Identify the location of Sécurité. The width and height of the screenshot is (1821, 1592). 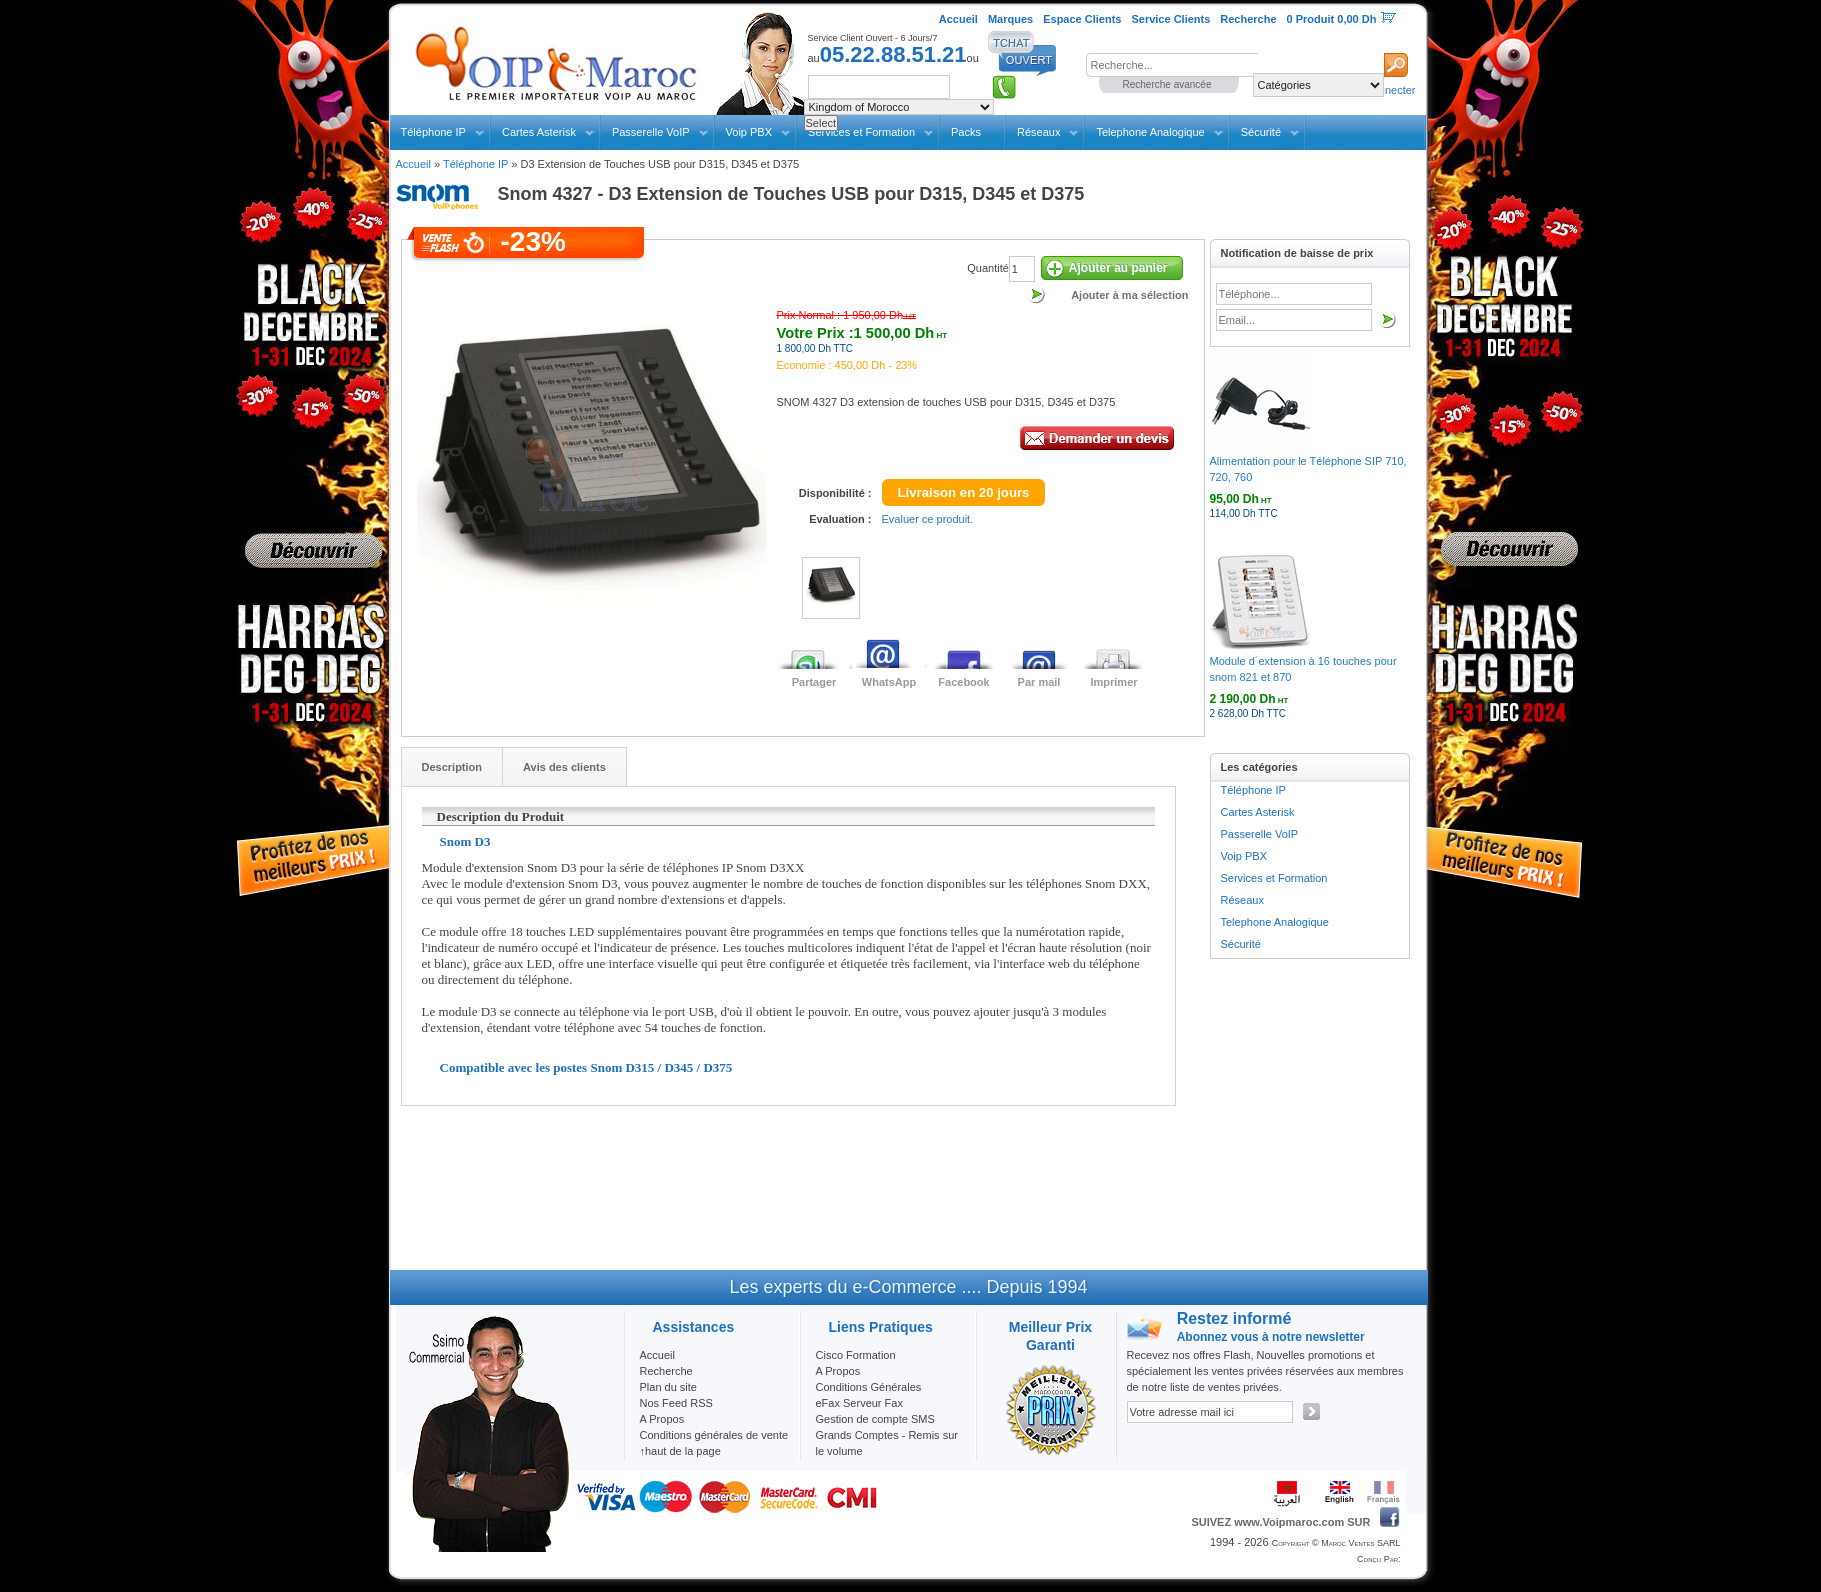
(1261, 132).